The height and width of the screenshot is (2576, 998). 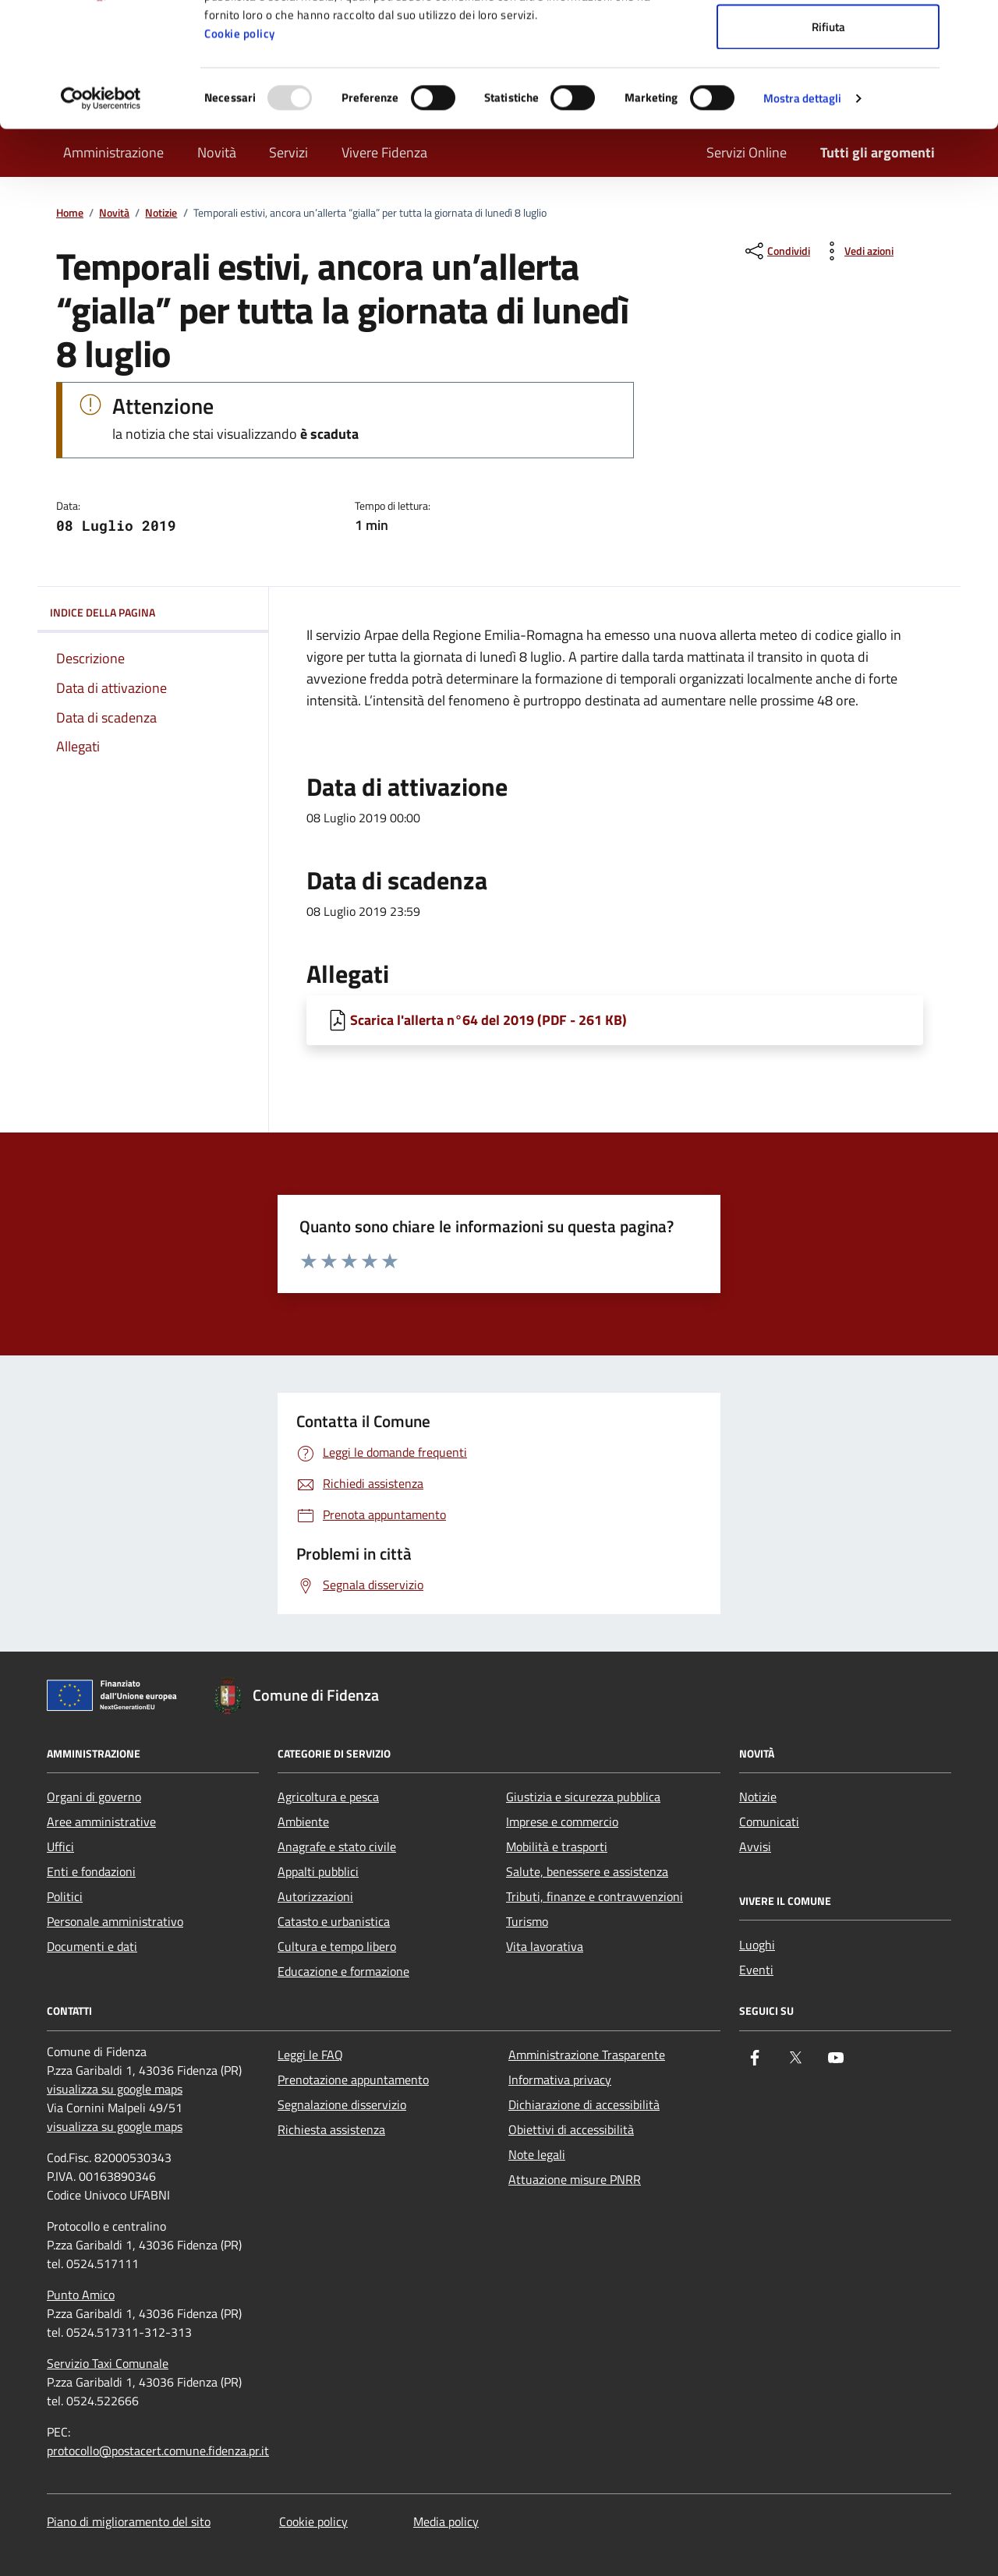 What do you see at coordinates (115, 1921) in the screenshot?
I see `Personale amministrativo` at bounding box center [115, 1921].